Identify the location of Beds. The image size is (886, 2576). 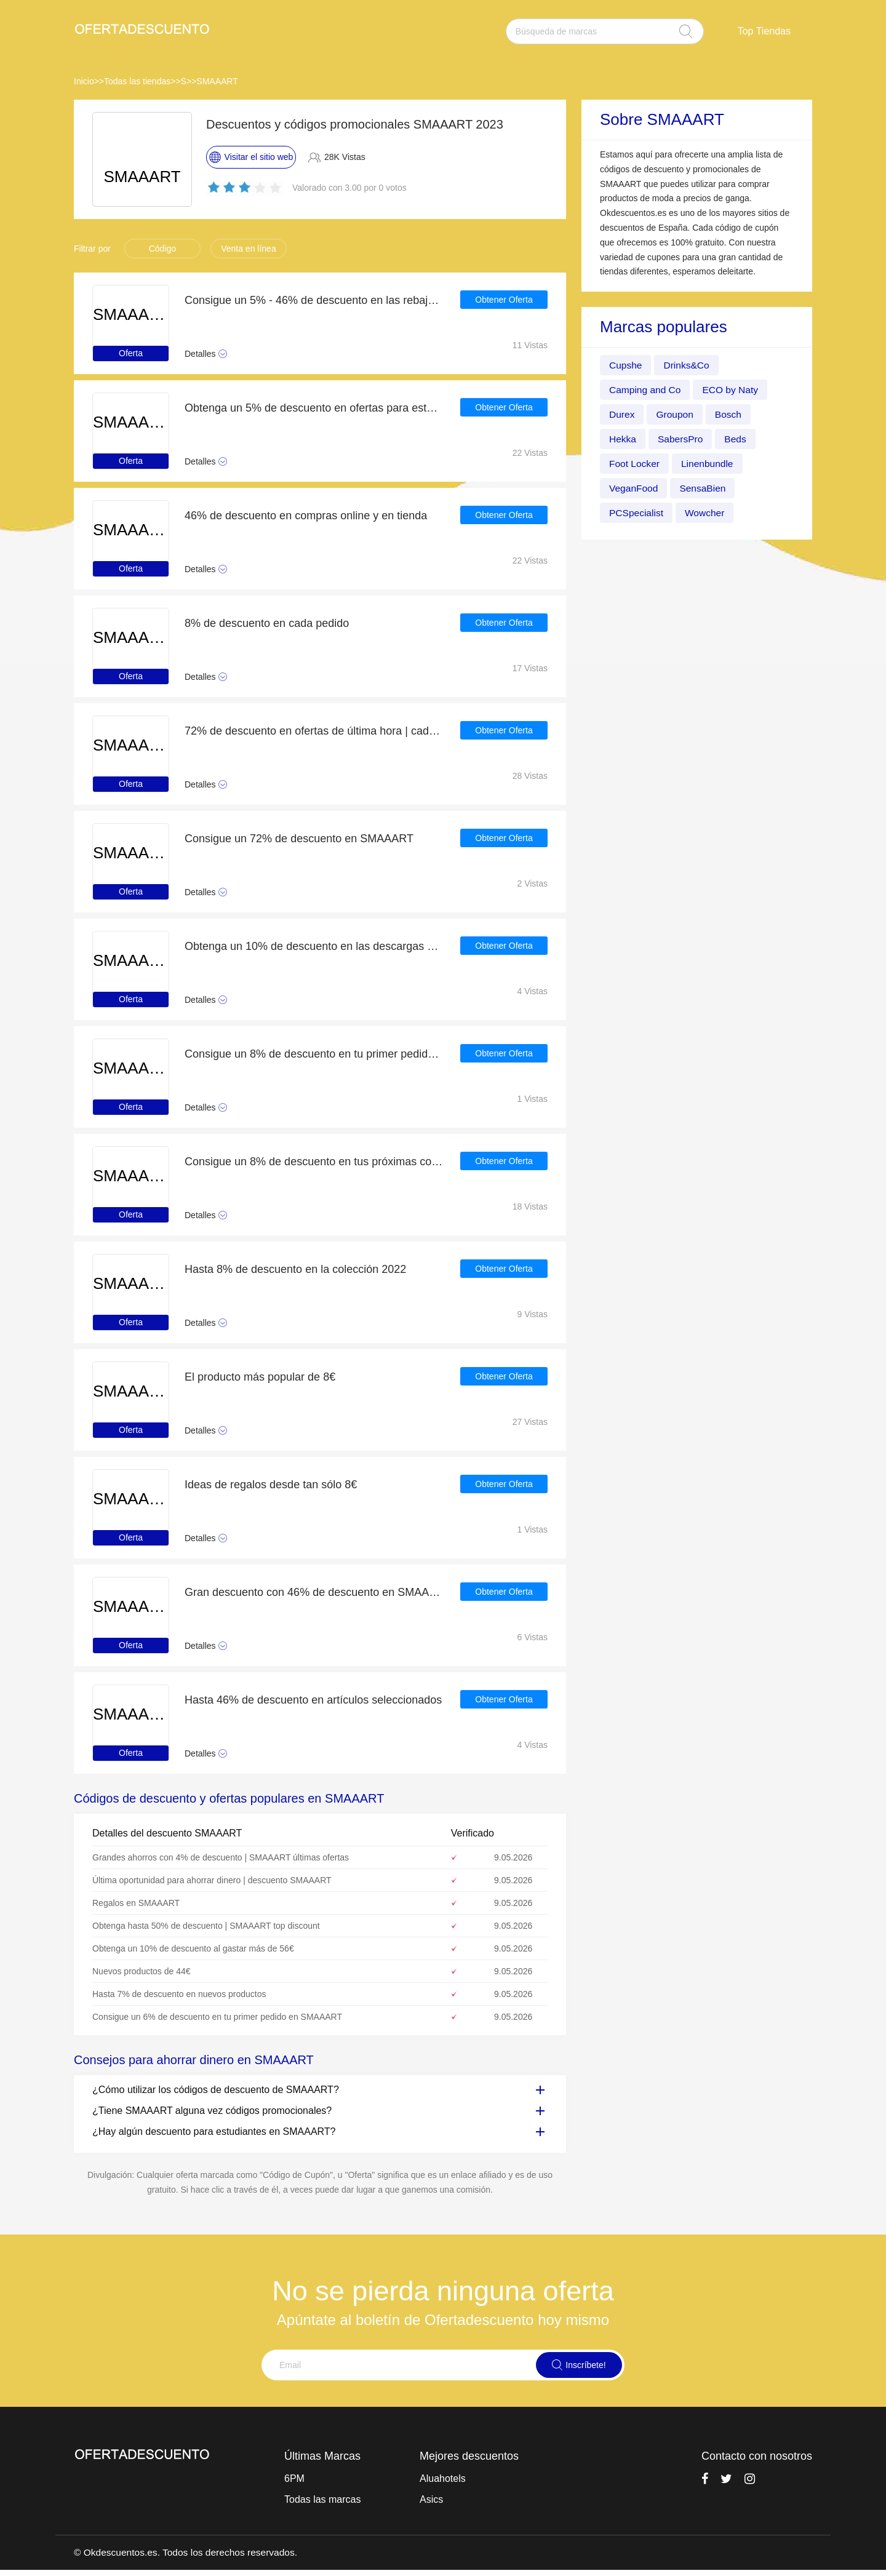
(738, 439).